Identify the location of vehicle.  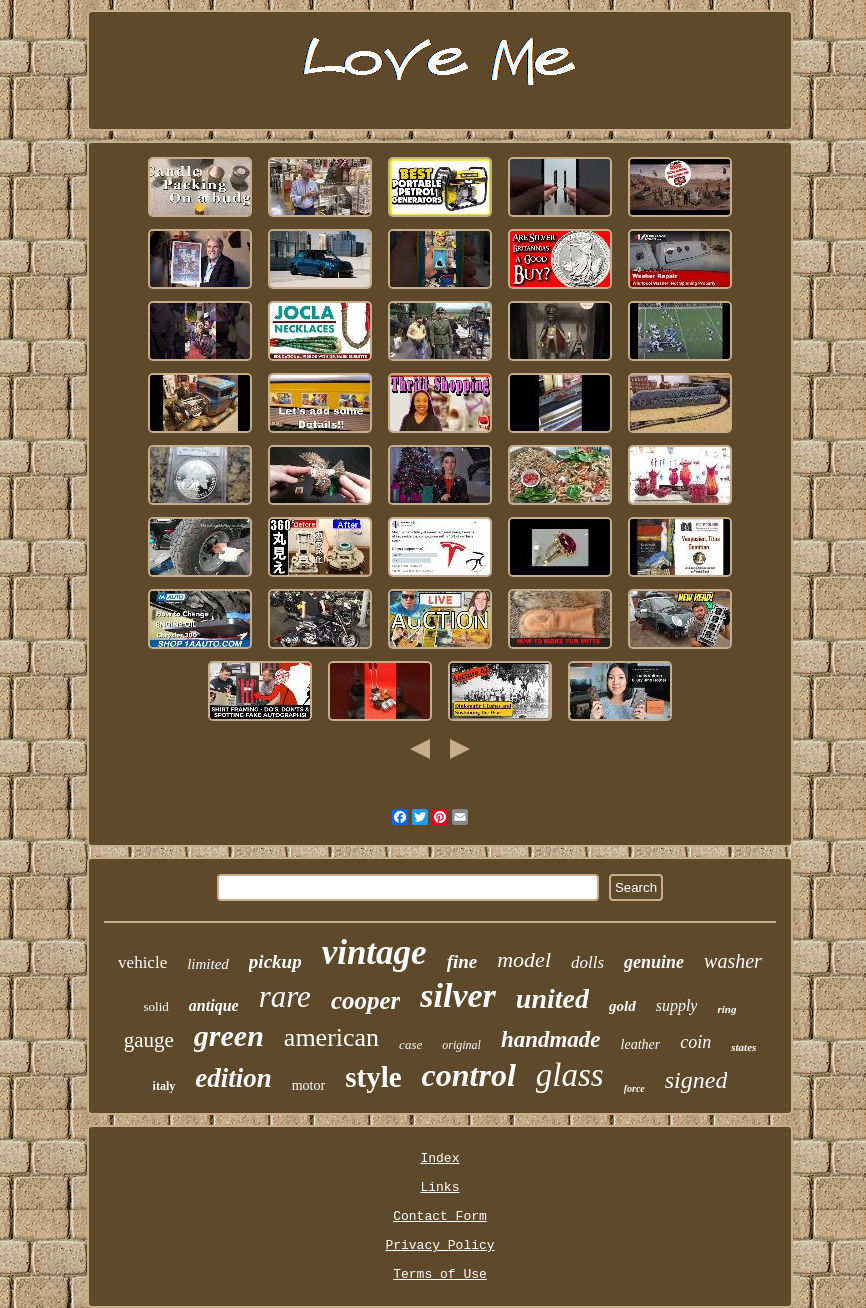
(142, 962).